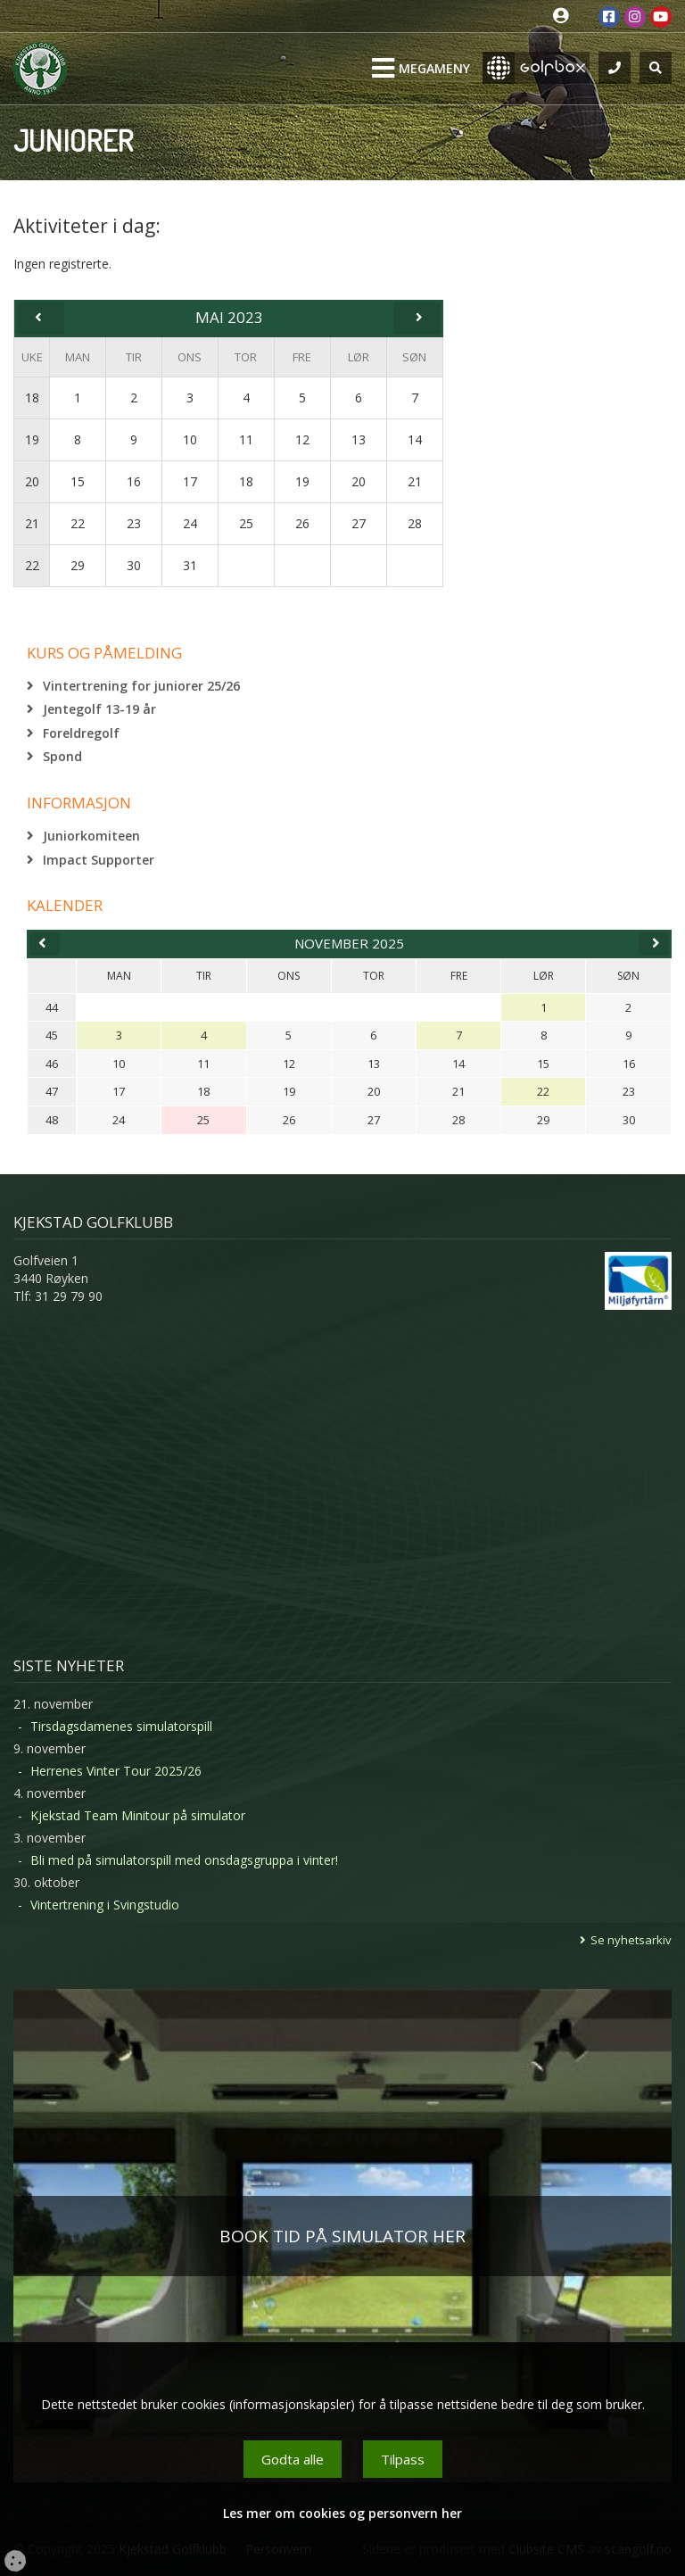 This screenshot has width=685, height=2576. Describe the element at coordinates (292, 2459) in the screenshot. I see `Godta alle` at that location.